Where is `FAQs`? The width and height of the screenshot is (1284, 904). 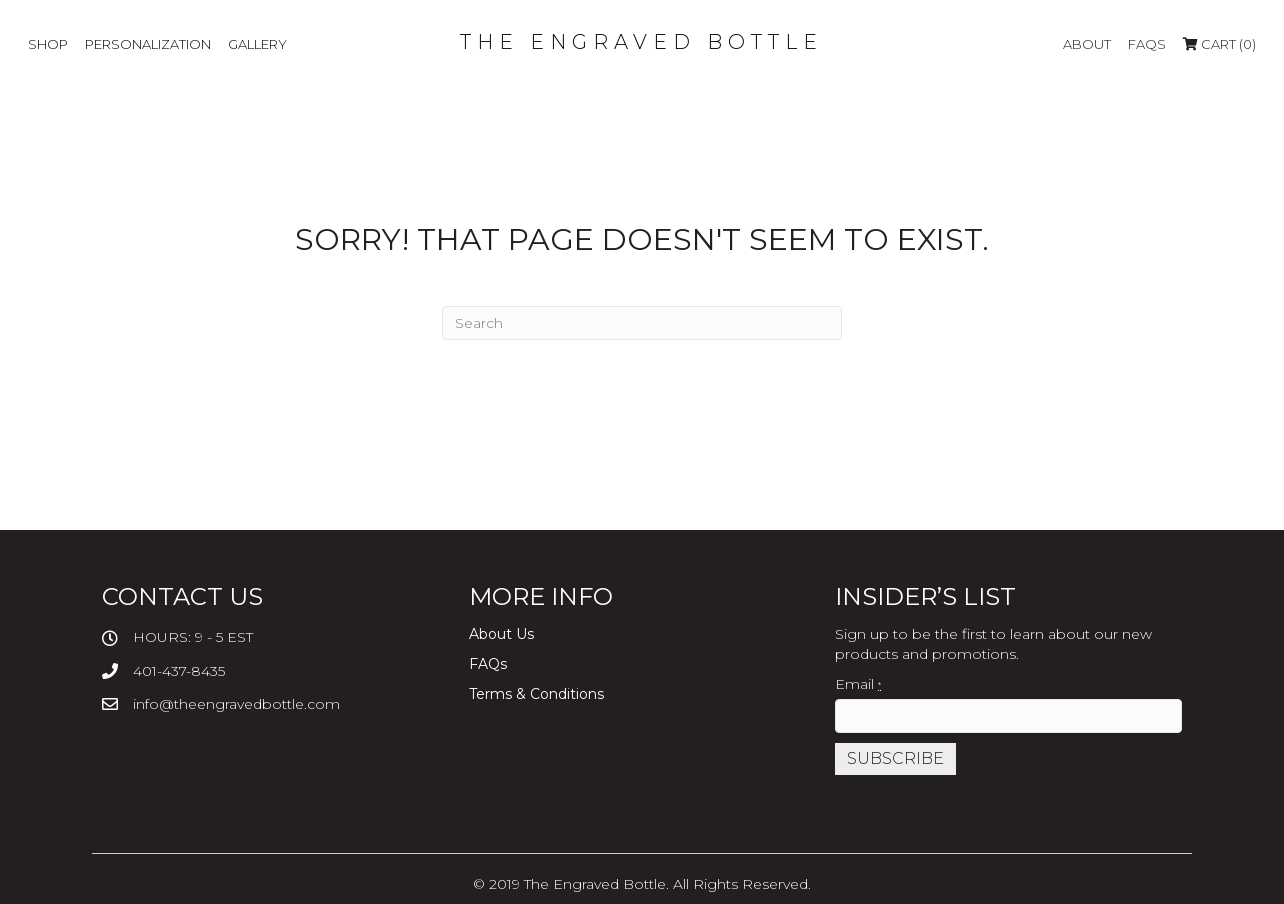
FAQs is located at coordinates (1147, 44).